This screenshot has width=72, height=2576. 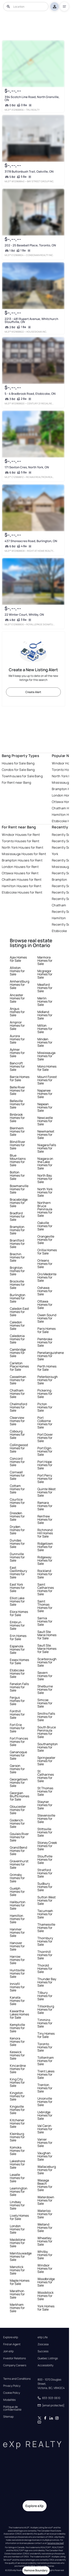 What do you see at coordinates (44, 1968) in the screenshot?
I see `Thorold Homes for Sale` at bounding box center [44, 1968].